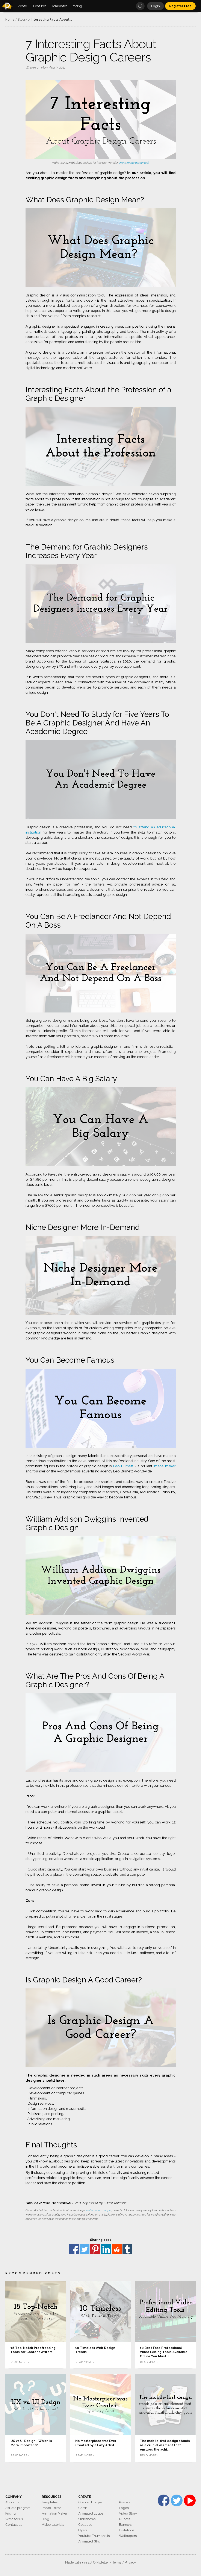 The height and width of the screenshot is (2576, 201). What do you see at coordinates (82, 2507) in the screenshot?
I see `Cards` at bounding box center [82, 2507].